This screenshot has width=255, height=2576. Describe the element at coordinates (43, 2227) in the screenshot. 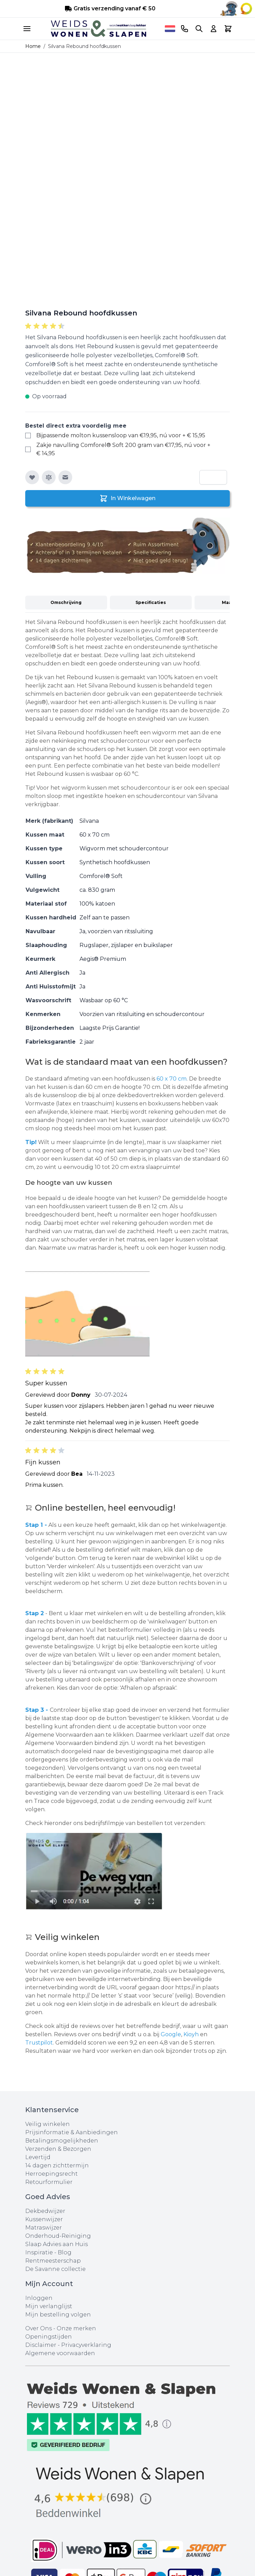

I see `Matraswijzer` at that location.